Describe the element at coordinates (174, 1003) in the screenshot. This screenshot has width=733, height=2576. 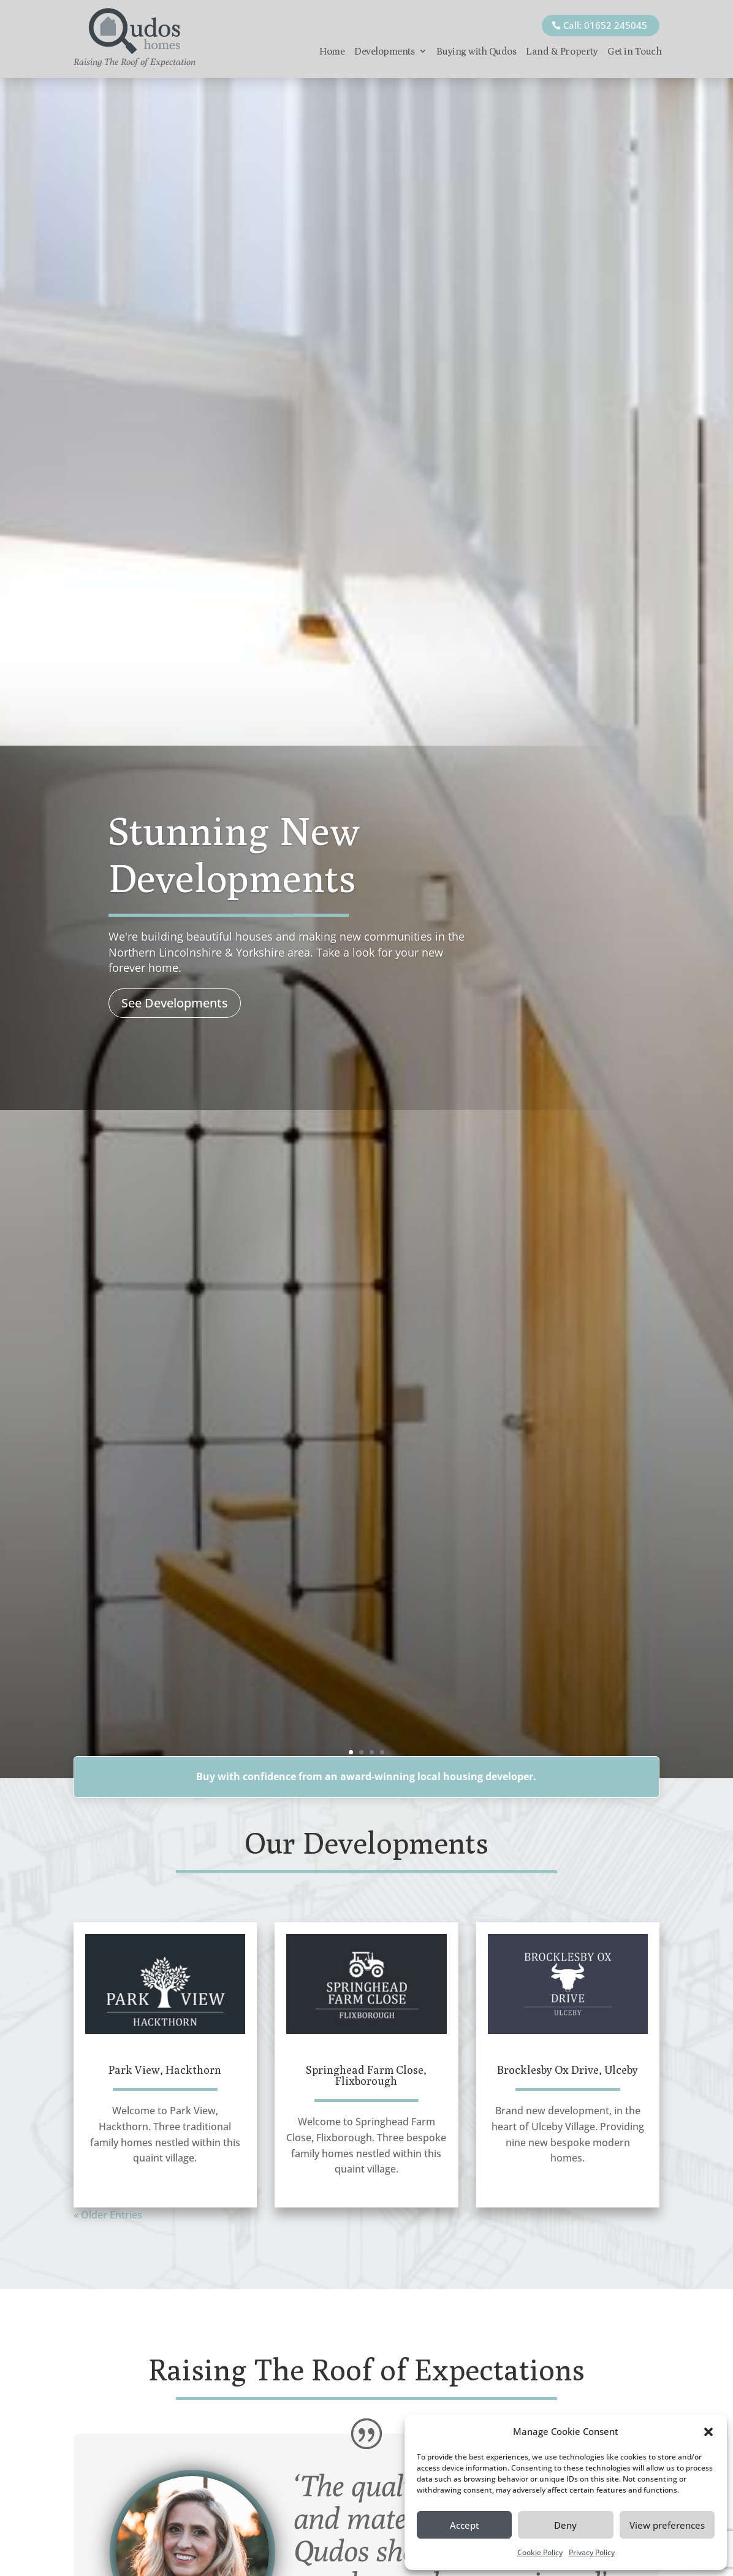
I see `See Developments` at that location.